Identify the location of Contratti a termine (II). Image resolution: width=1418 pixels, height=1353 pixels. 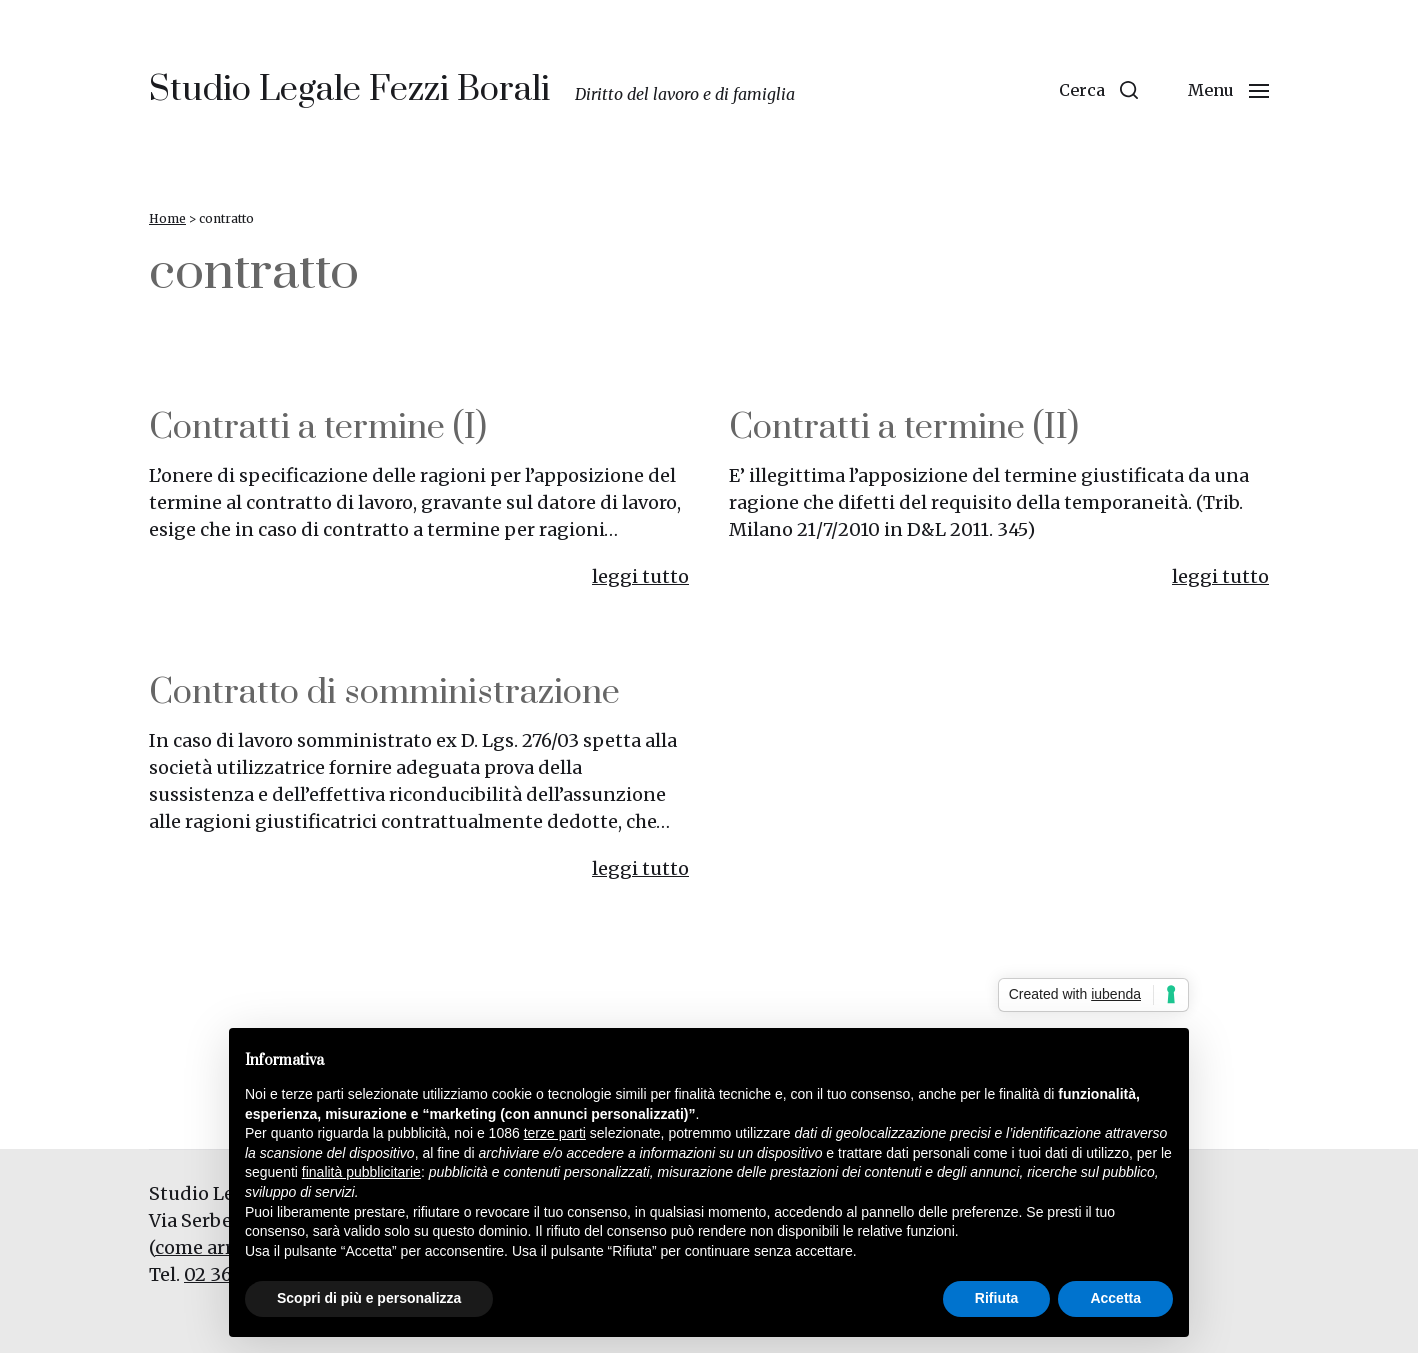
(904, 428).